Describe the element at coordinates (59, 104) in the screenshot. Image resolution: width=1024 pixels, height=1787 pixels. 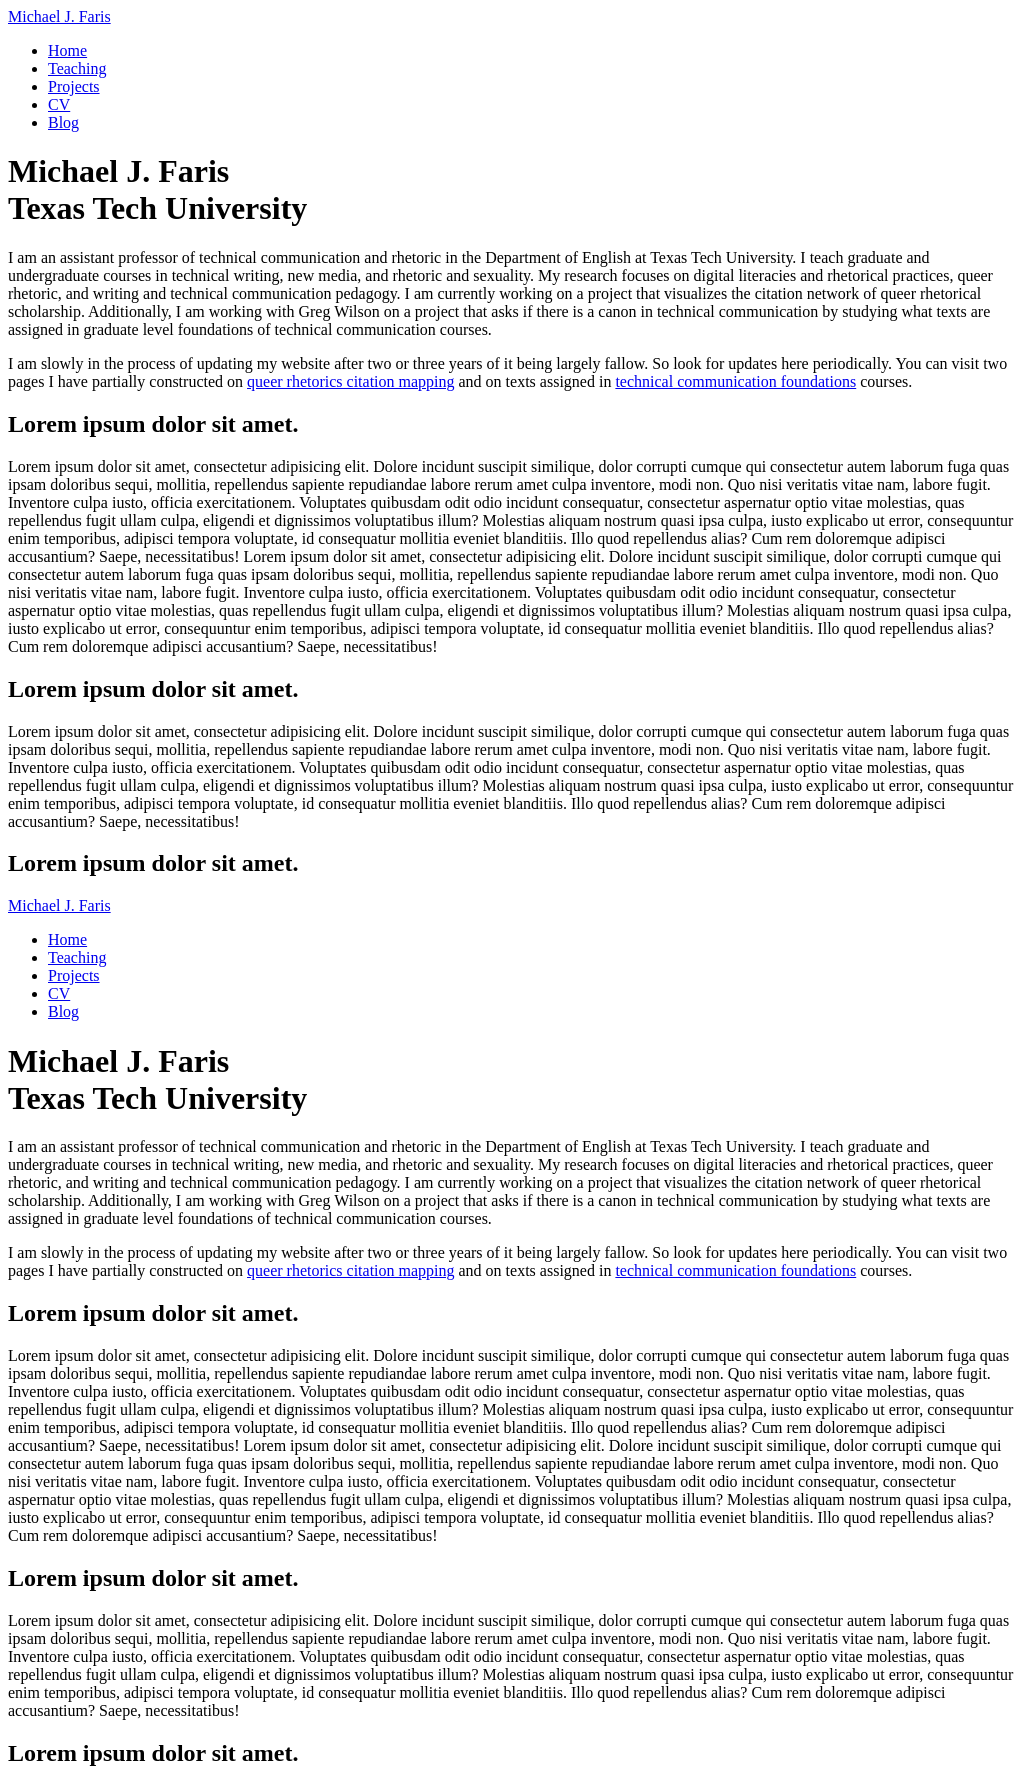
I see `CV` at that location.